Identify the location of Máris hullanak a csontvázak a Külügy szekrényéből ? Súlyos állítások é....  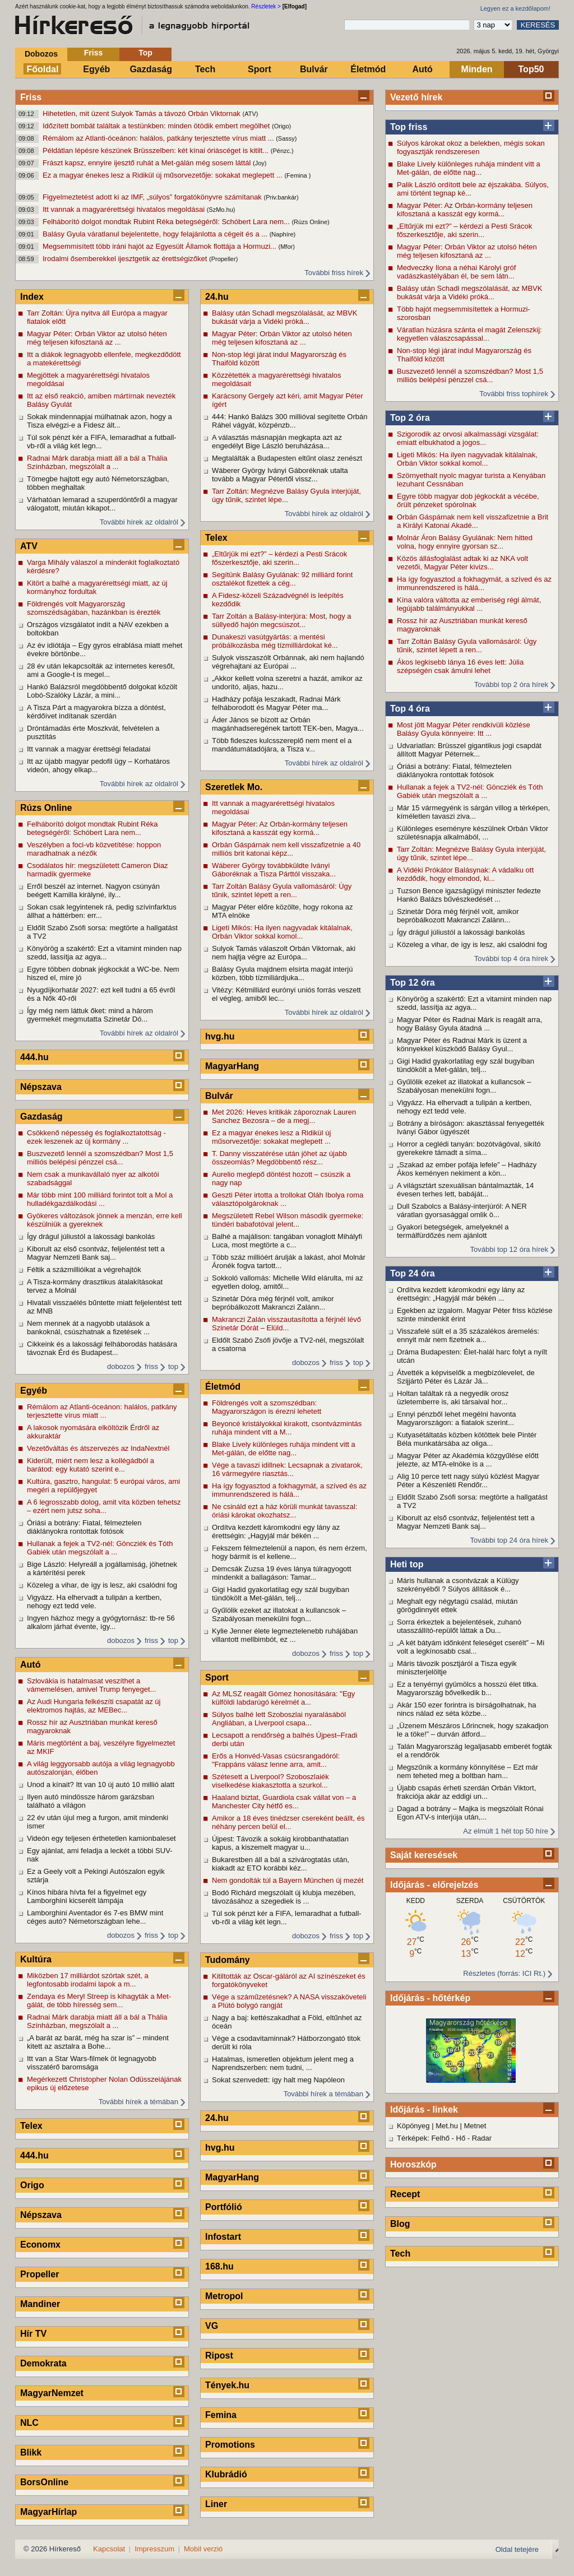
(458, 1584).